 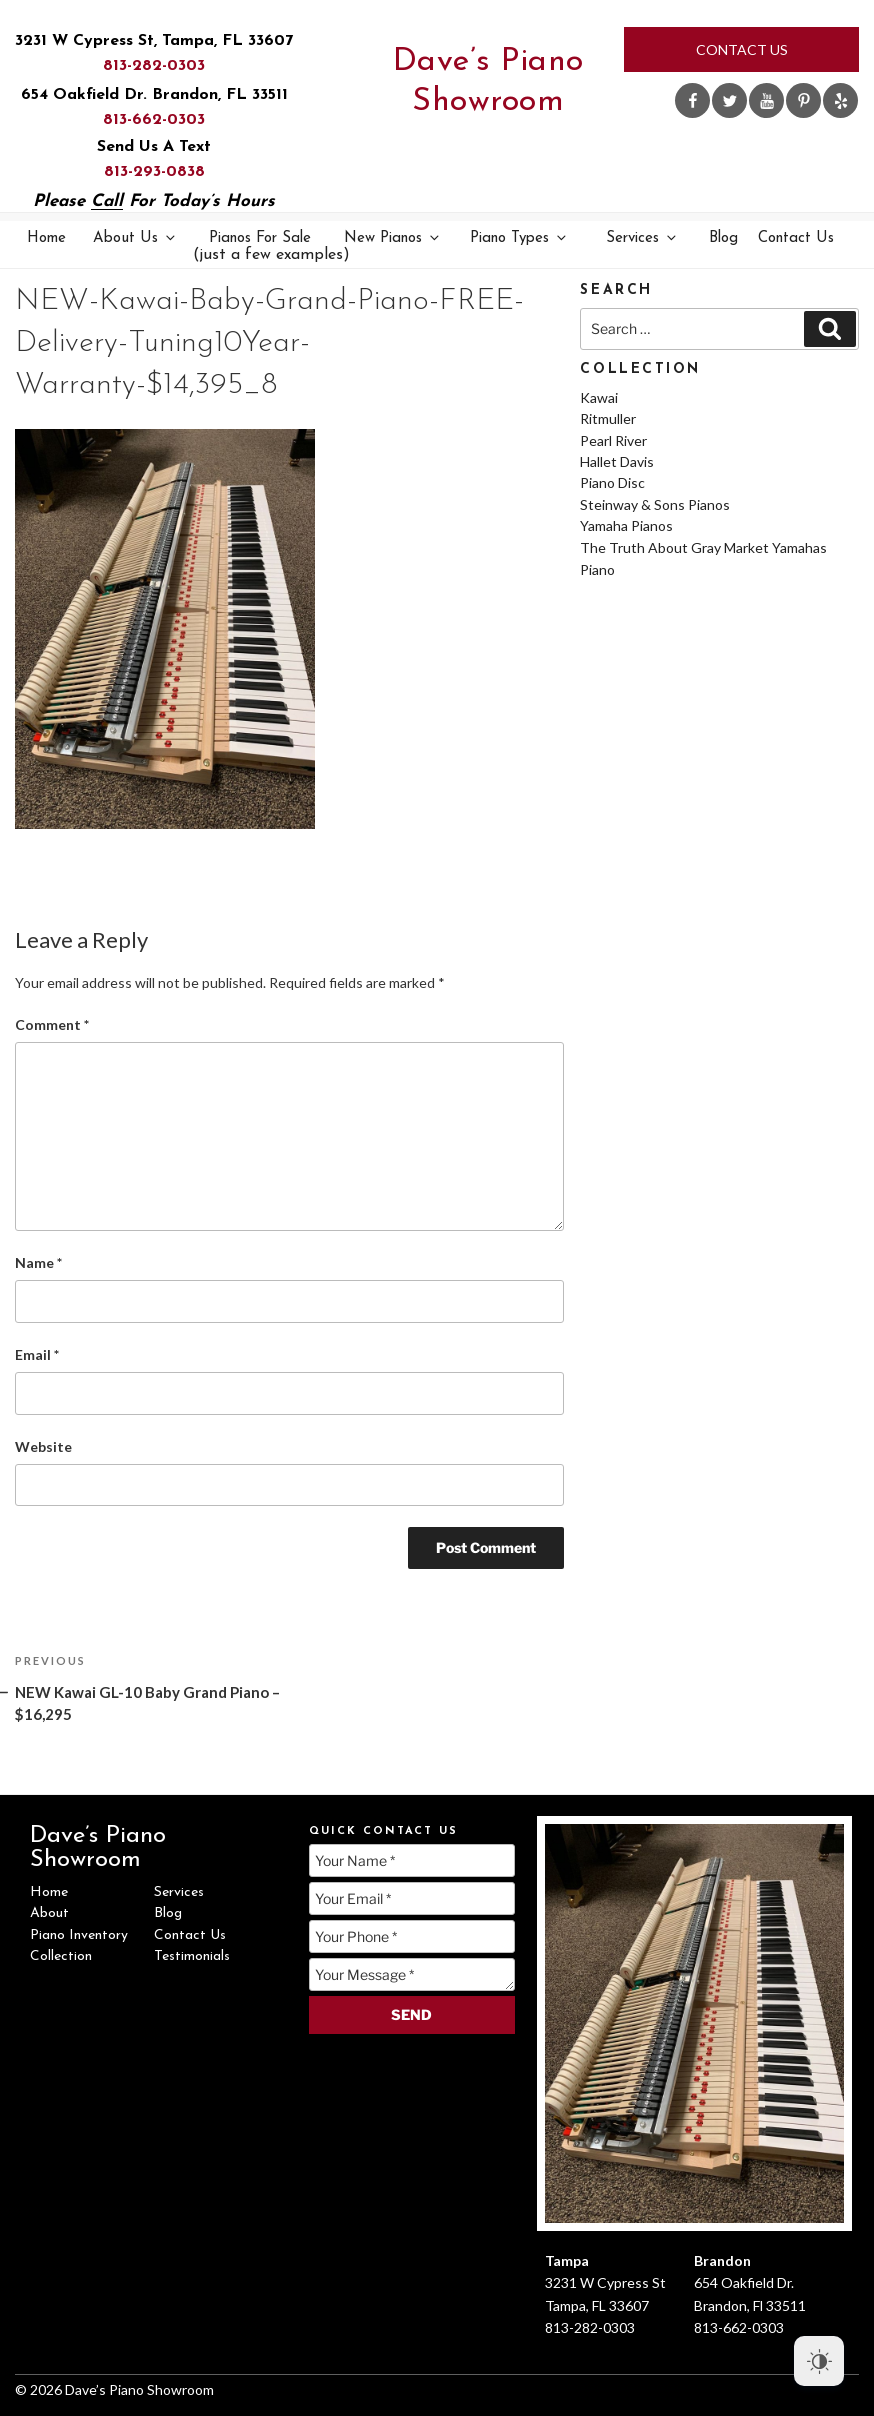 I want to click on Piano Types, so click(x=519, y=237).